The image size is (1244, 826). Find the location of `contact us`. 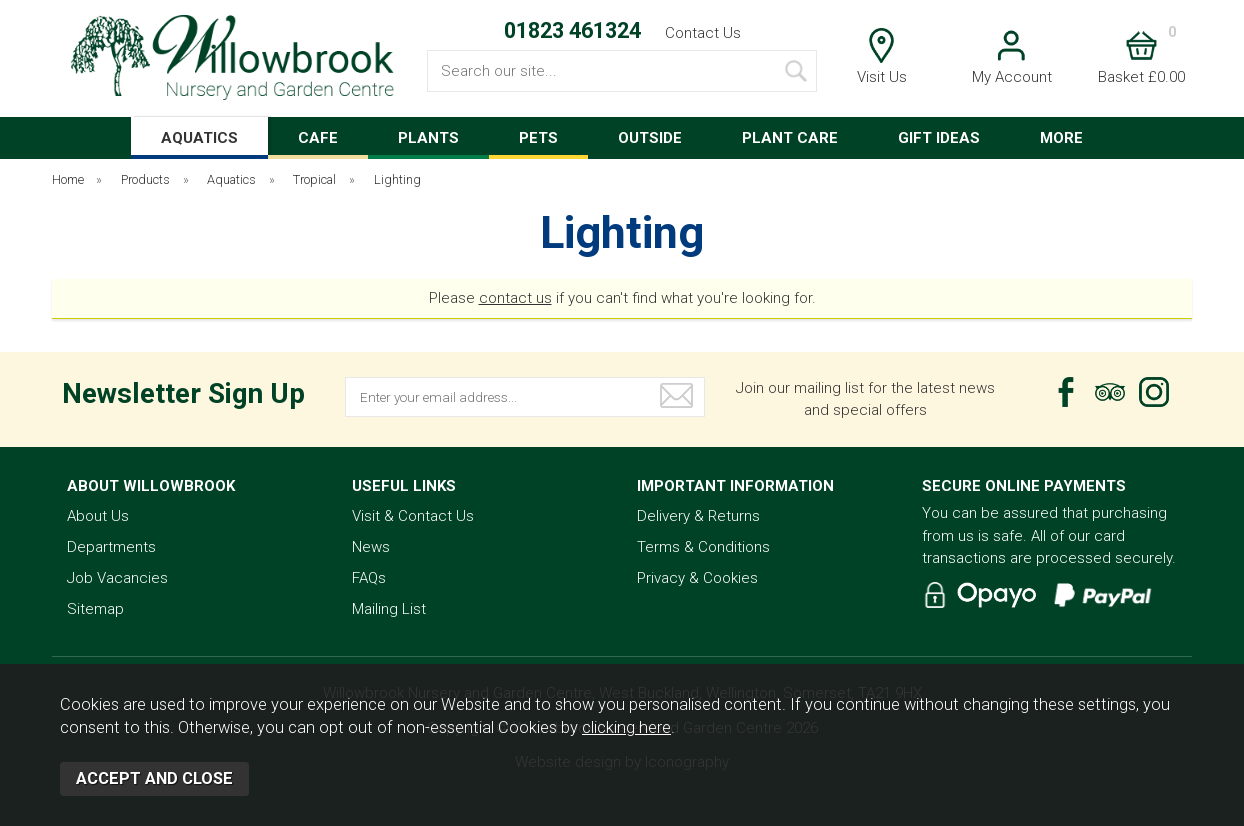

contact us is located at coordinates (515, 298).